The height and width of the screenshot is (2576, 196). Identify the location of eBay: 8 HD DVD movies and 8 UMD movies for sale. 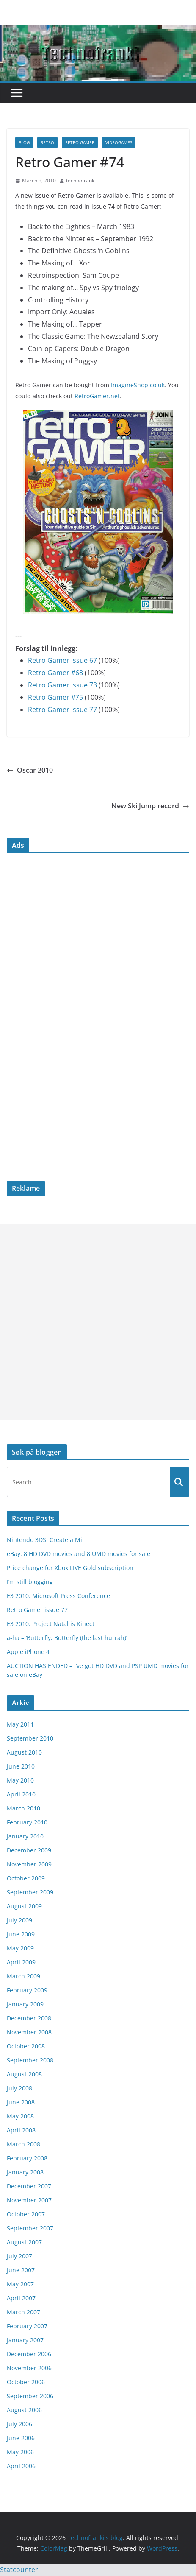
(78, 1554).